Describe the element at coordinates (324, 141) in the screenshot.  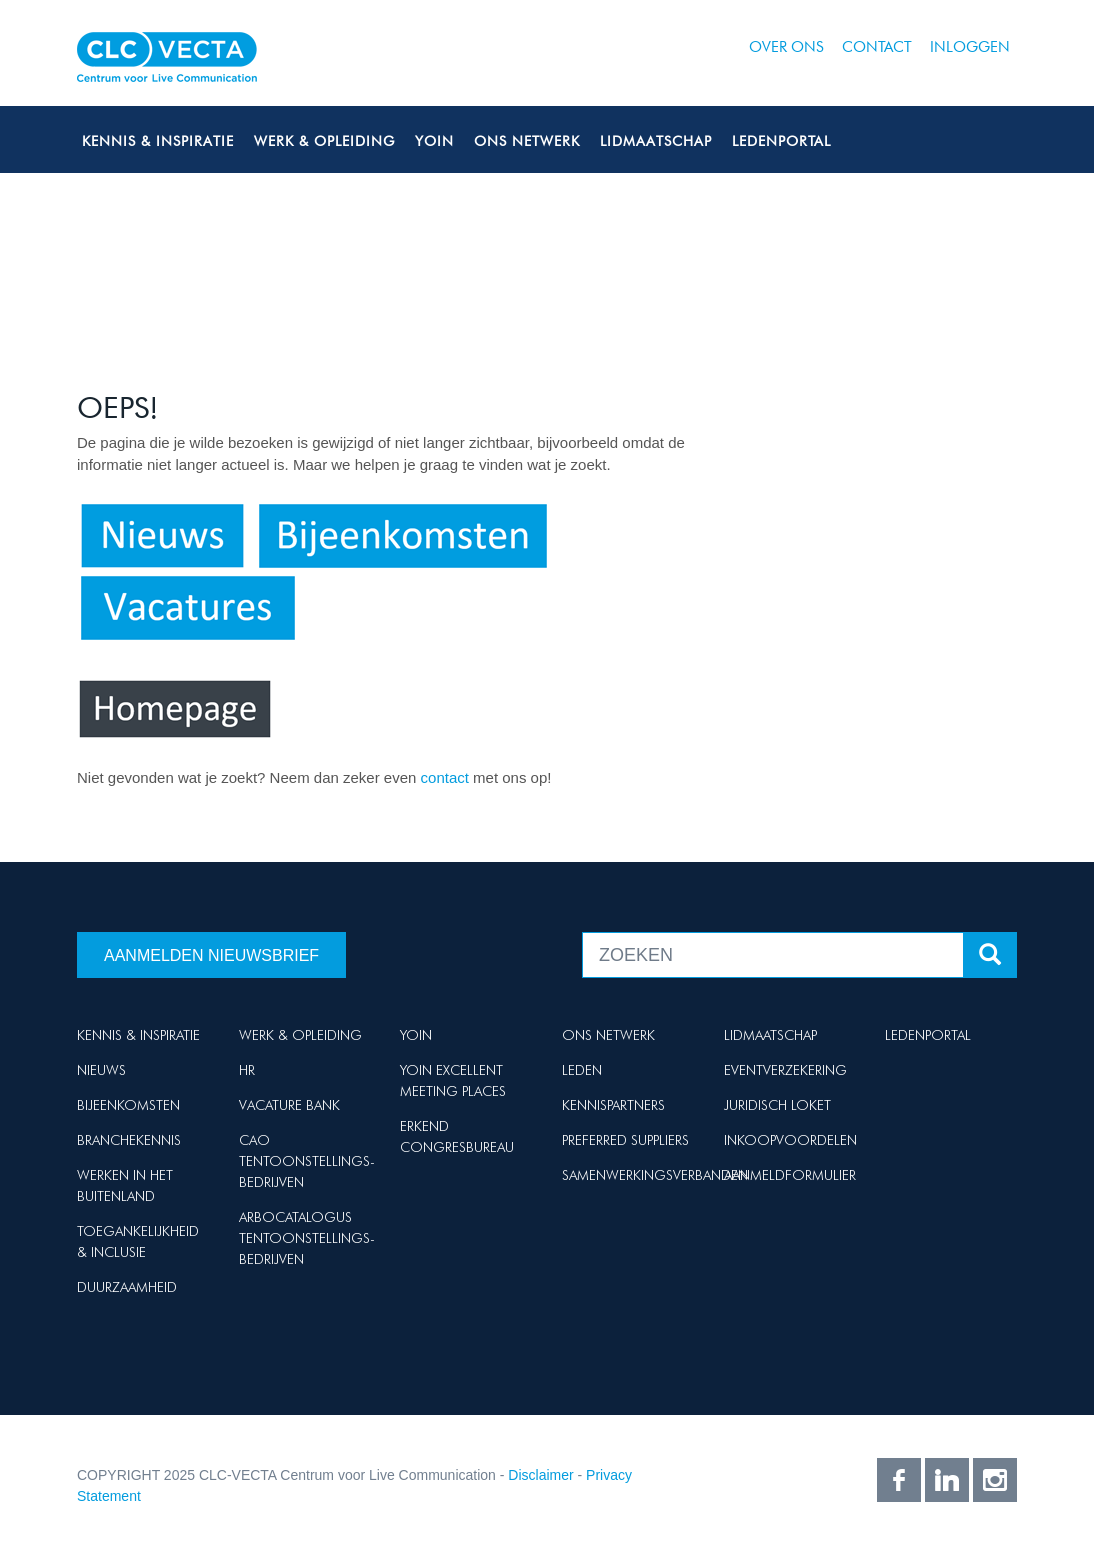
I see `Werk & Opleiding` at that location.